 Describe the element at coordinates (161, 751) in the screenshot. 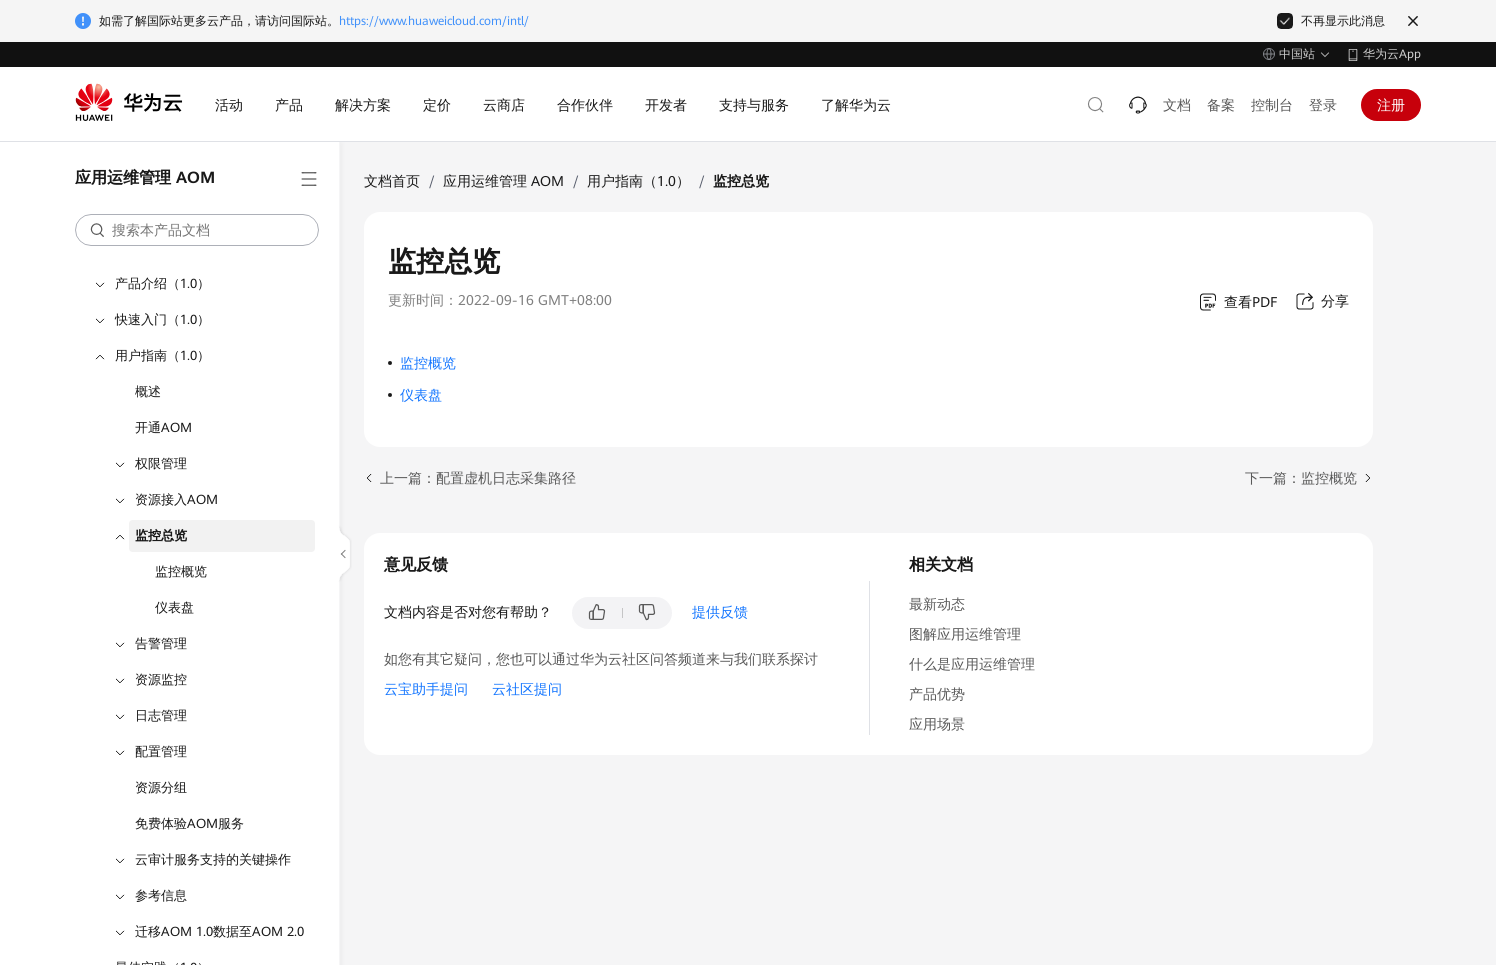

I see `配置管理` at that location.